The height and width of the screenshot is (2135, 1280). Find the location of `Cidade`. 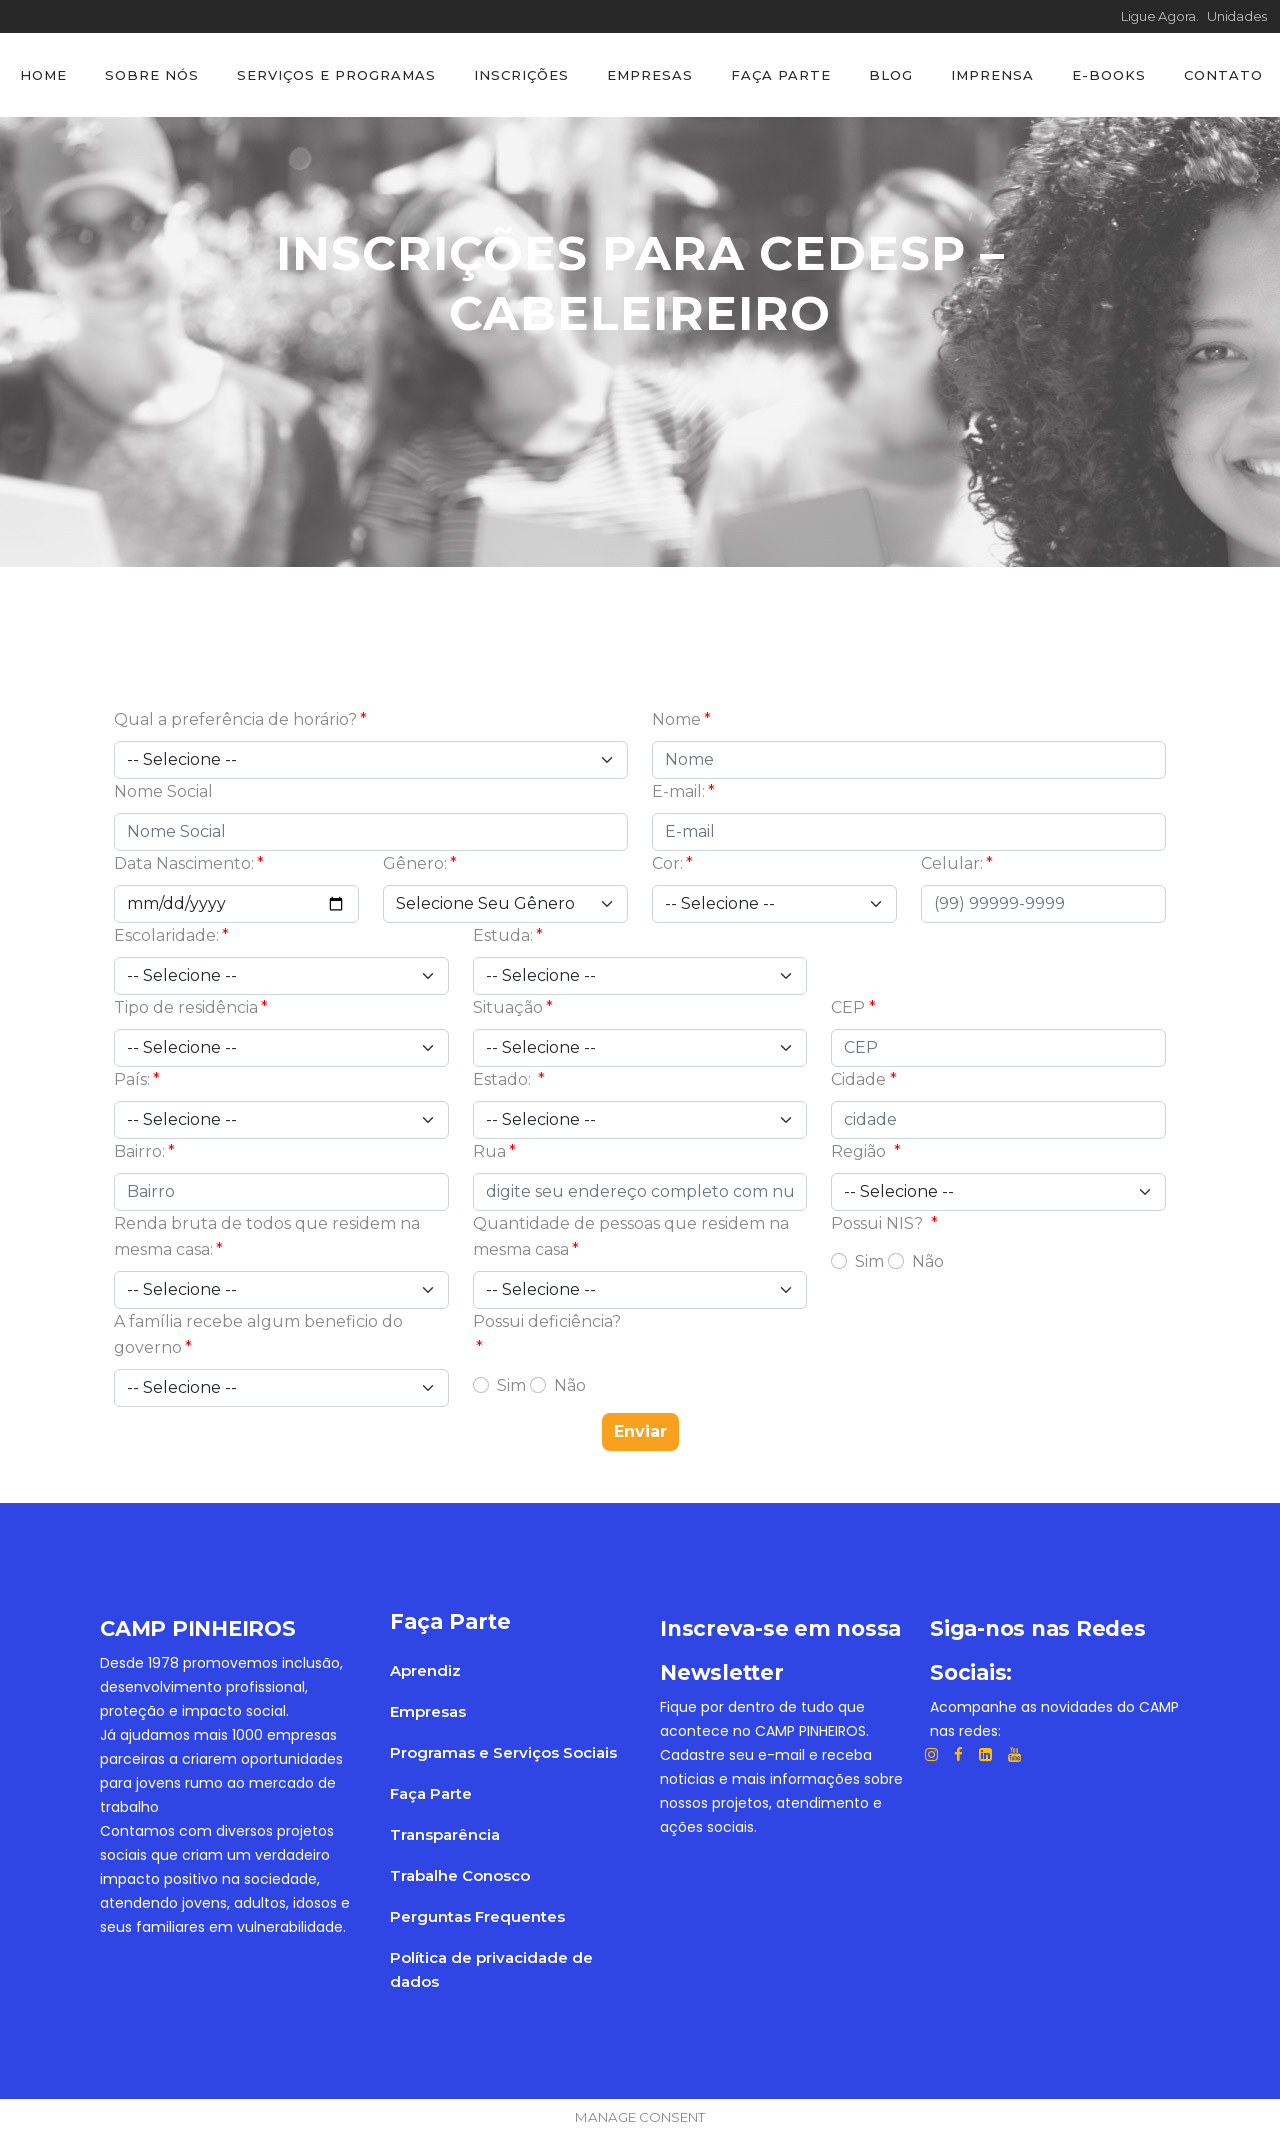

Cidade is located at coordinates (858, 1079).